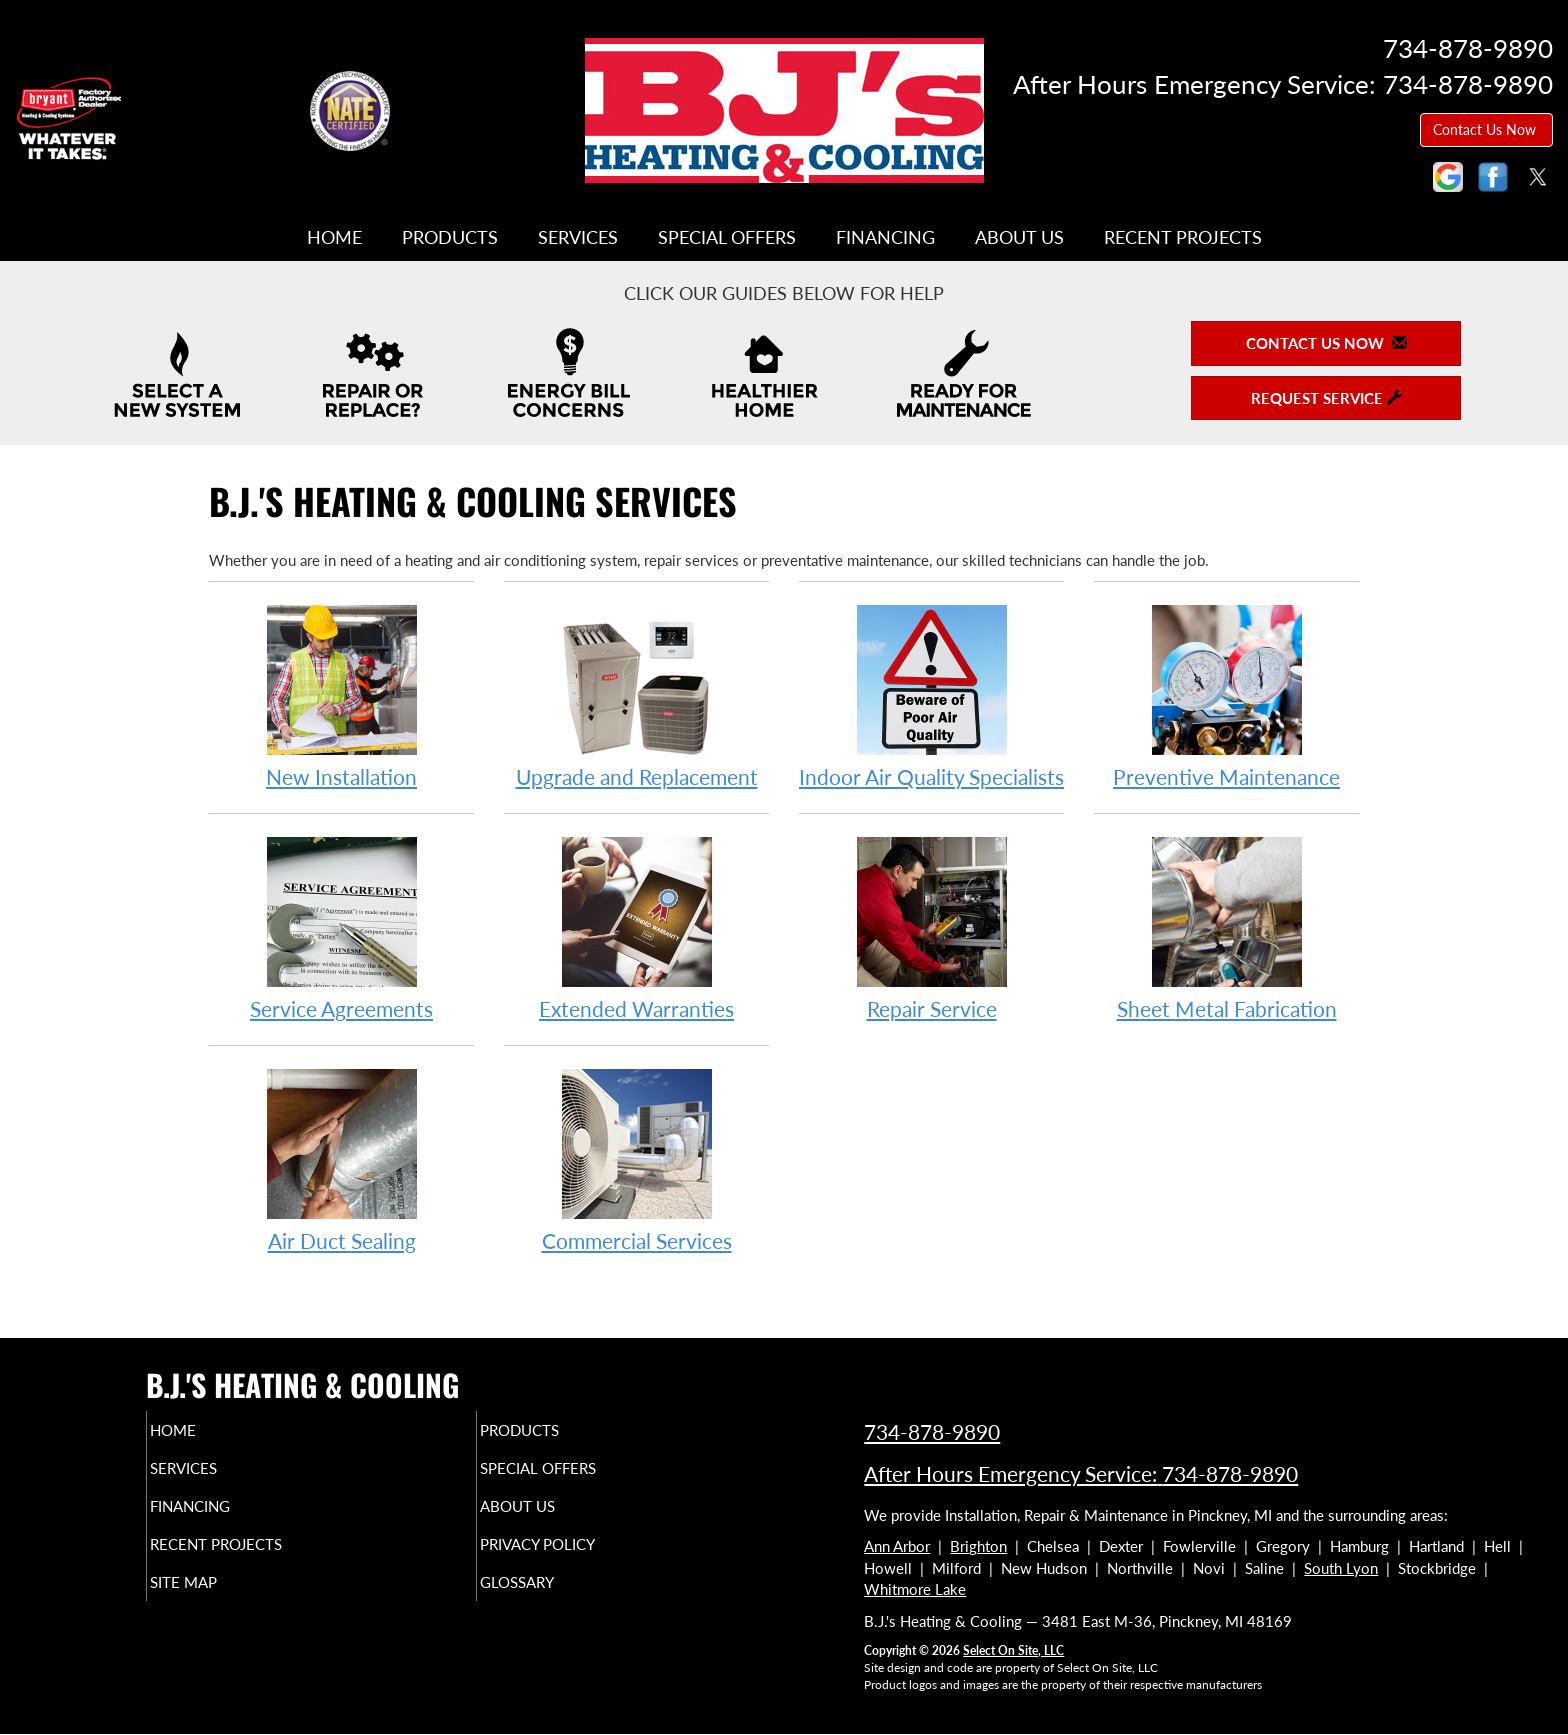  I want to click on Sheet Metal Fabrication, so click(1226, 927).